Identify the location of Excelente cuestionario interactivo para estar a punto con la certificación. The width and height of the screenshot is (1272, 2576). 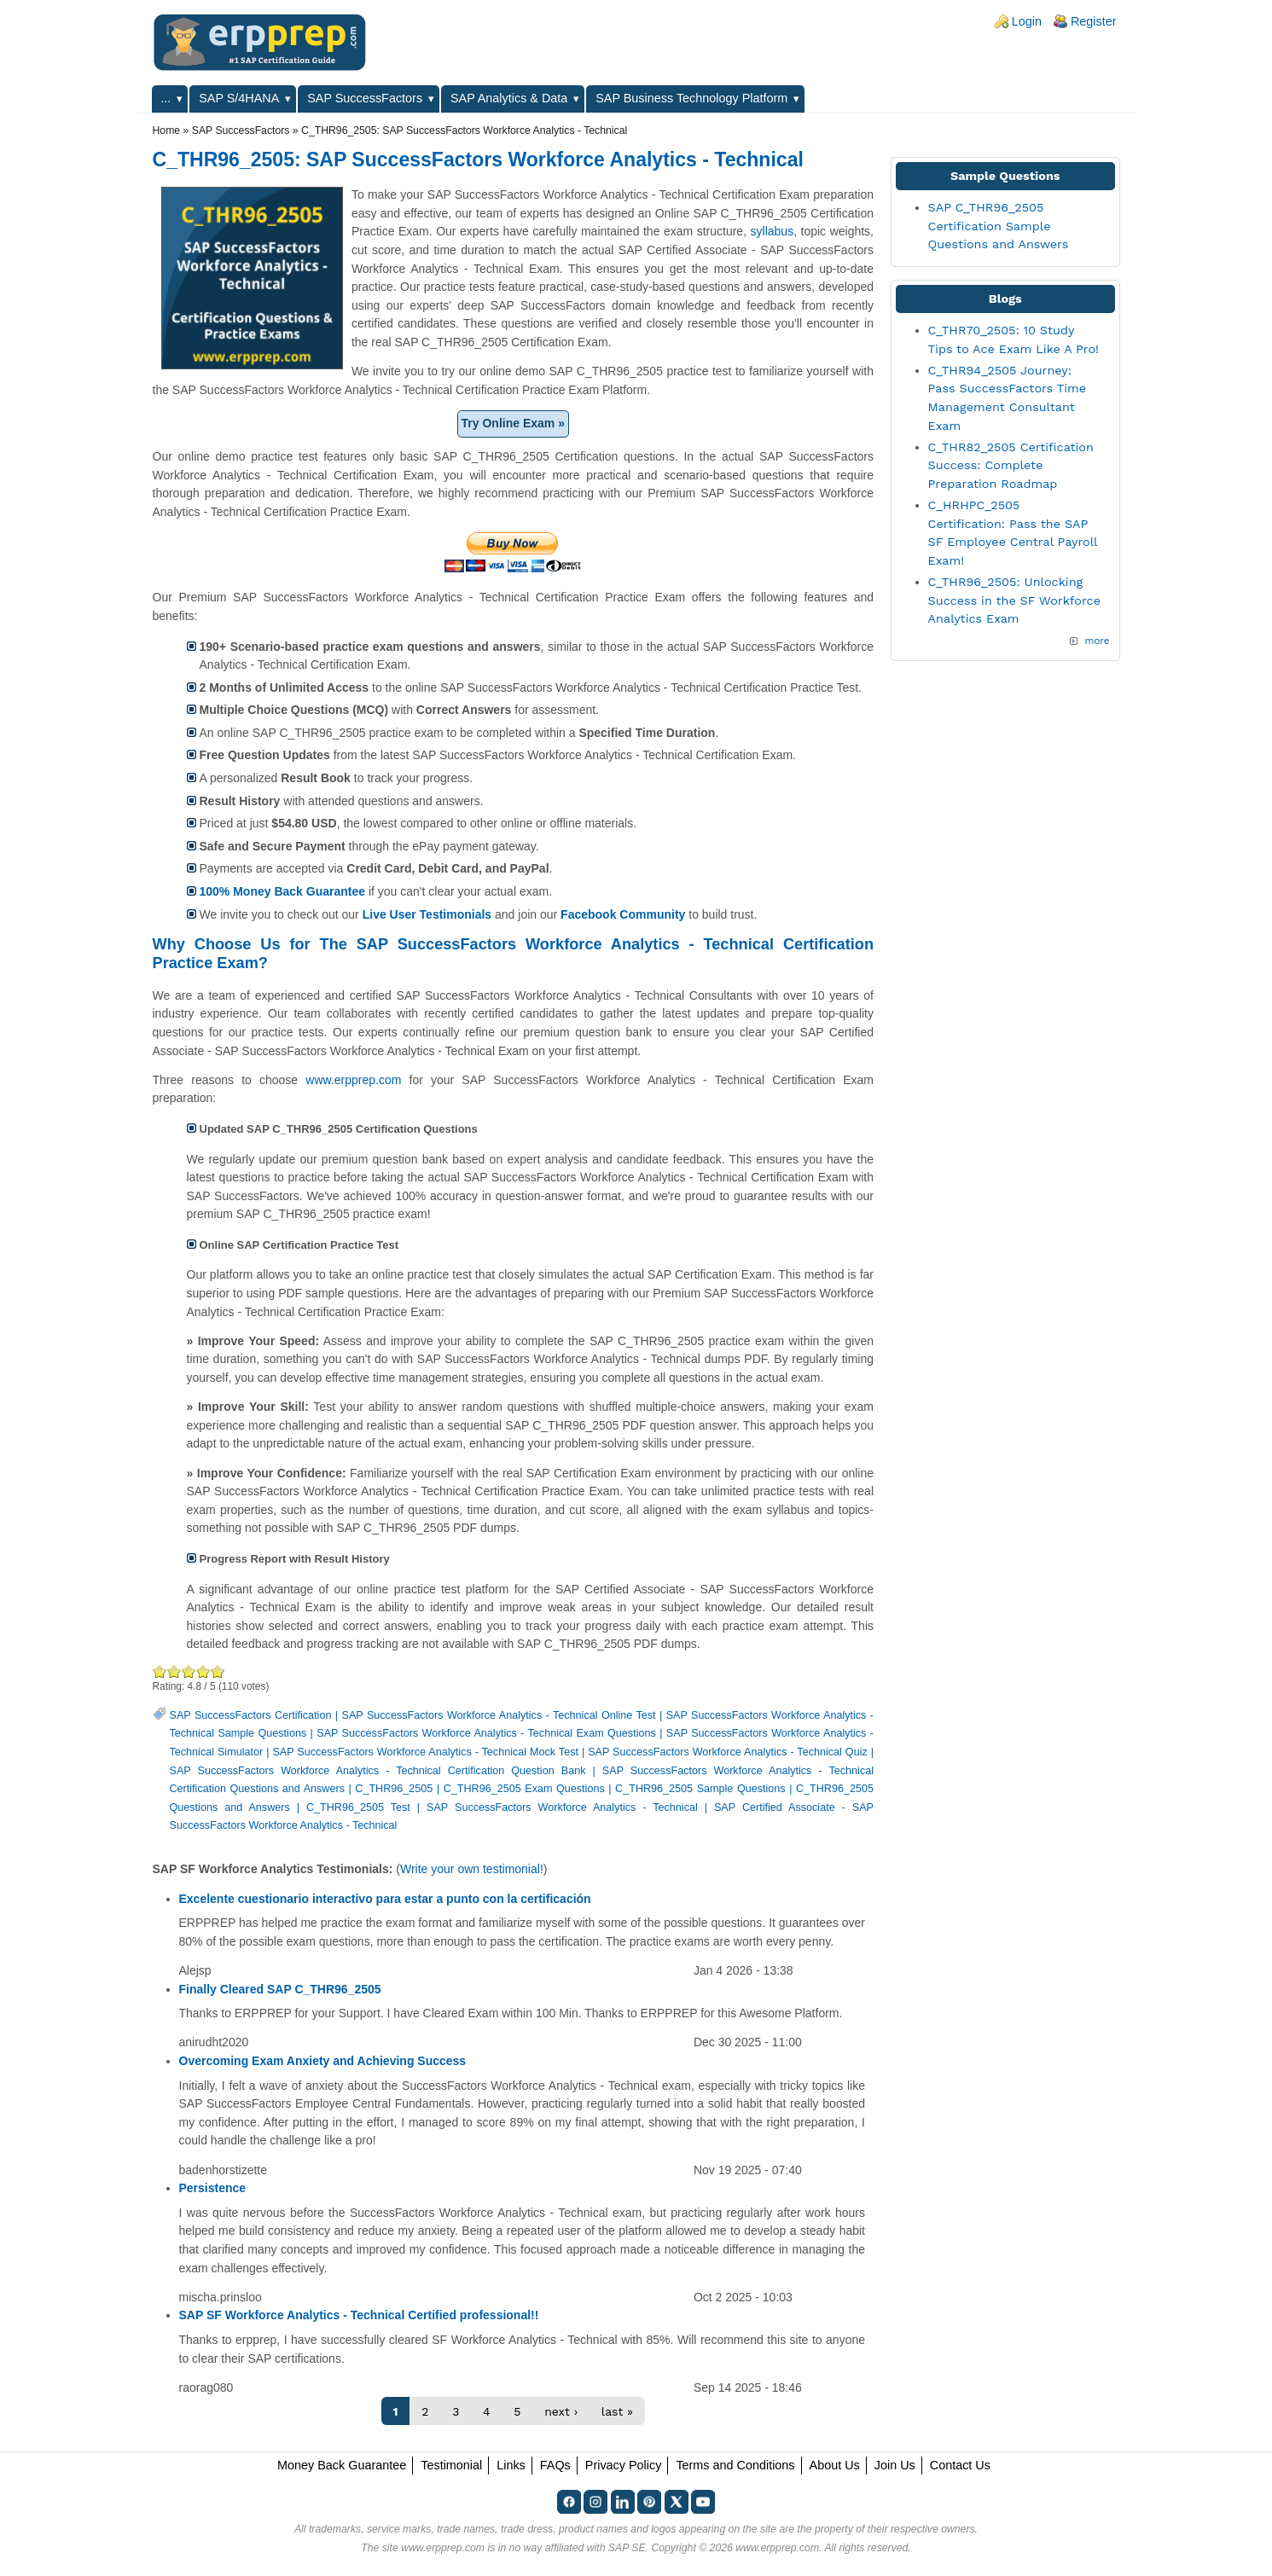
(385, 1899).